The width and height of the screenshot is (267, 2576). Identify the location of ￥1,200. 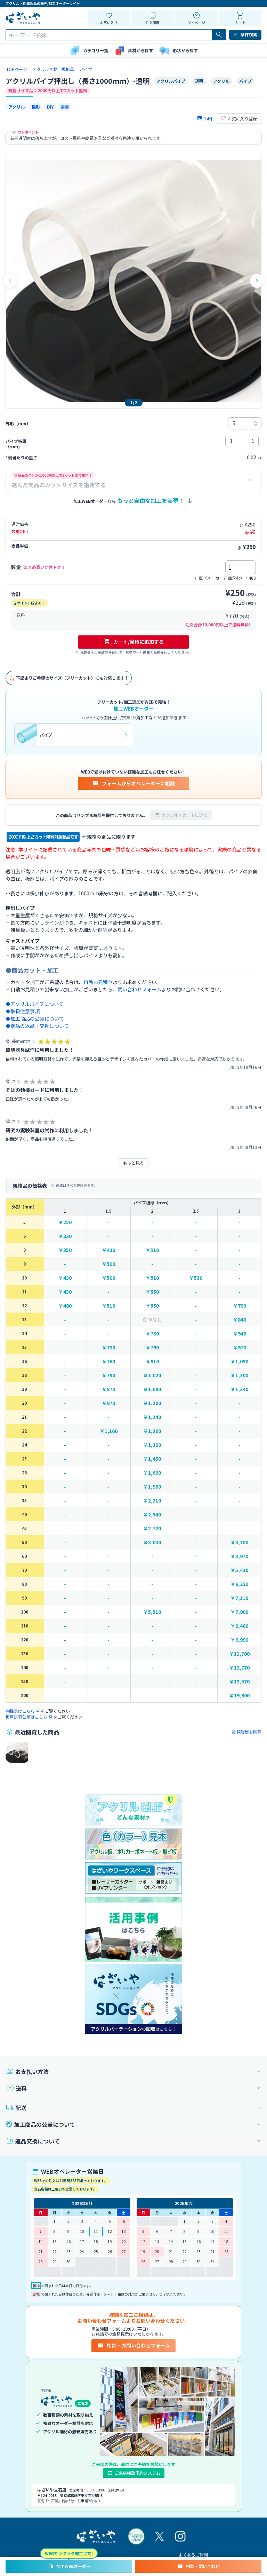
(152, 1403).